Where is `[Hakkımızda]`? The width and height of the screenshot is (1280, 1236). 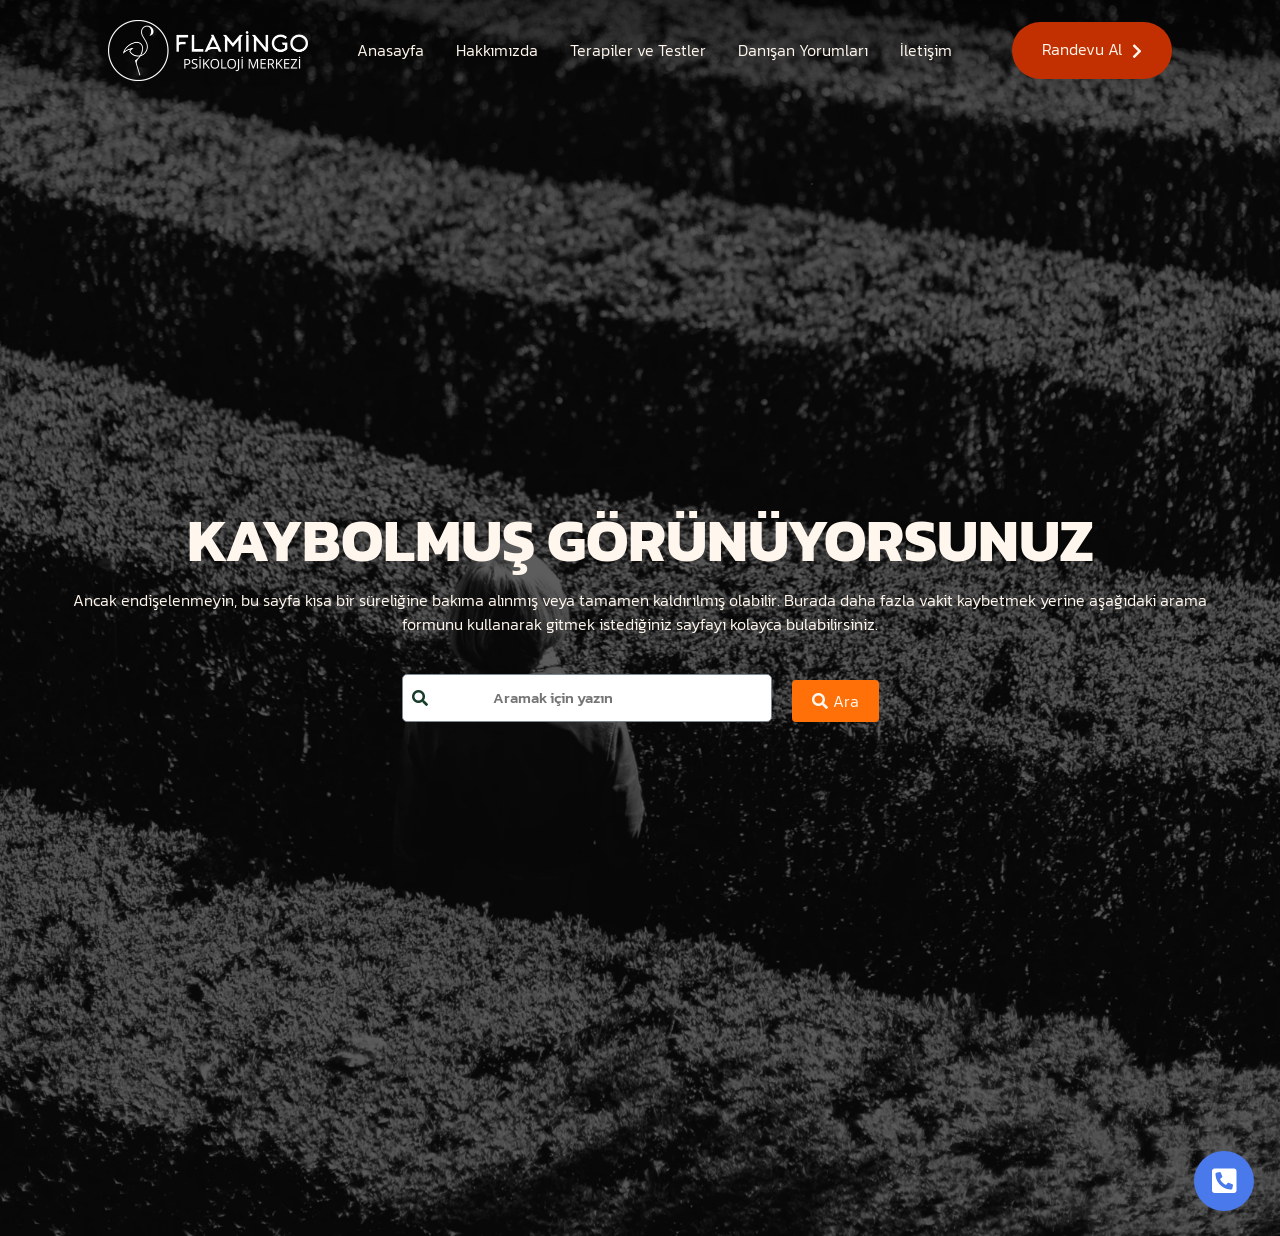
[Hakkımızda] is located at coordinates (497, 50).